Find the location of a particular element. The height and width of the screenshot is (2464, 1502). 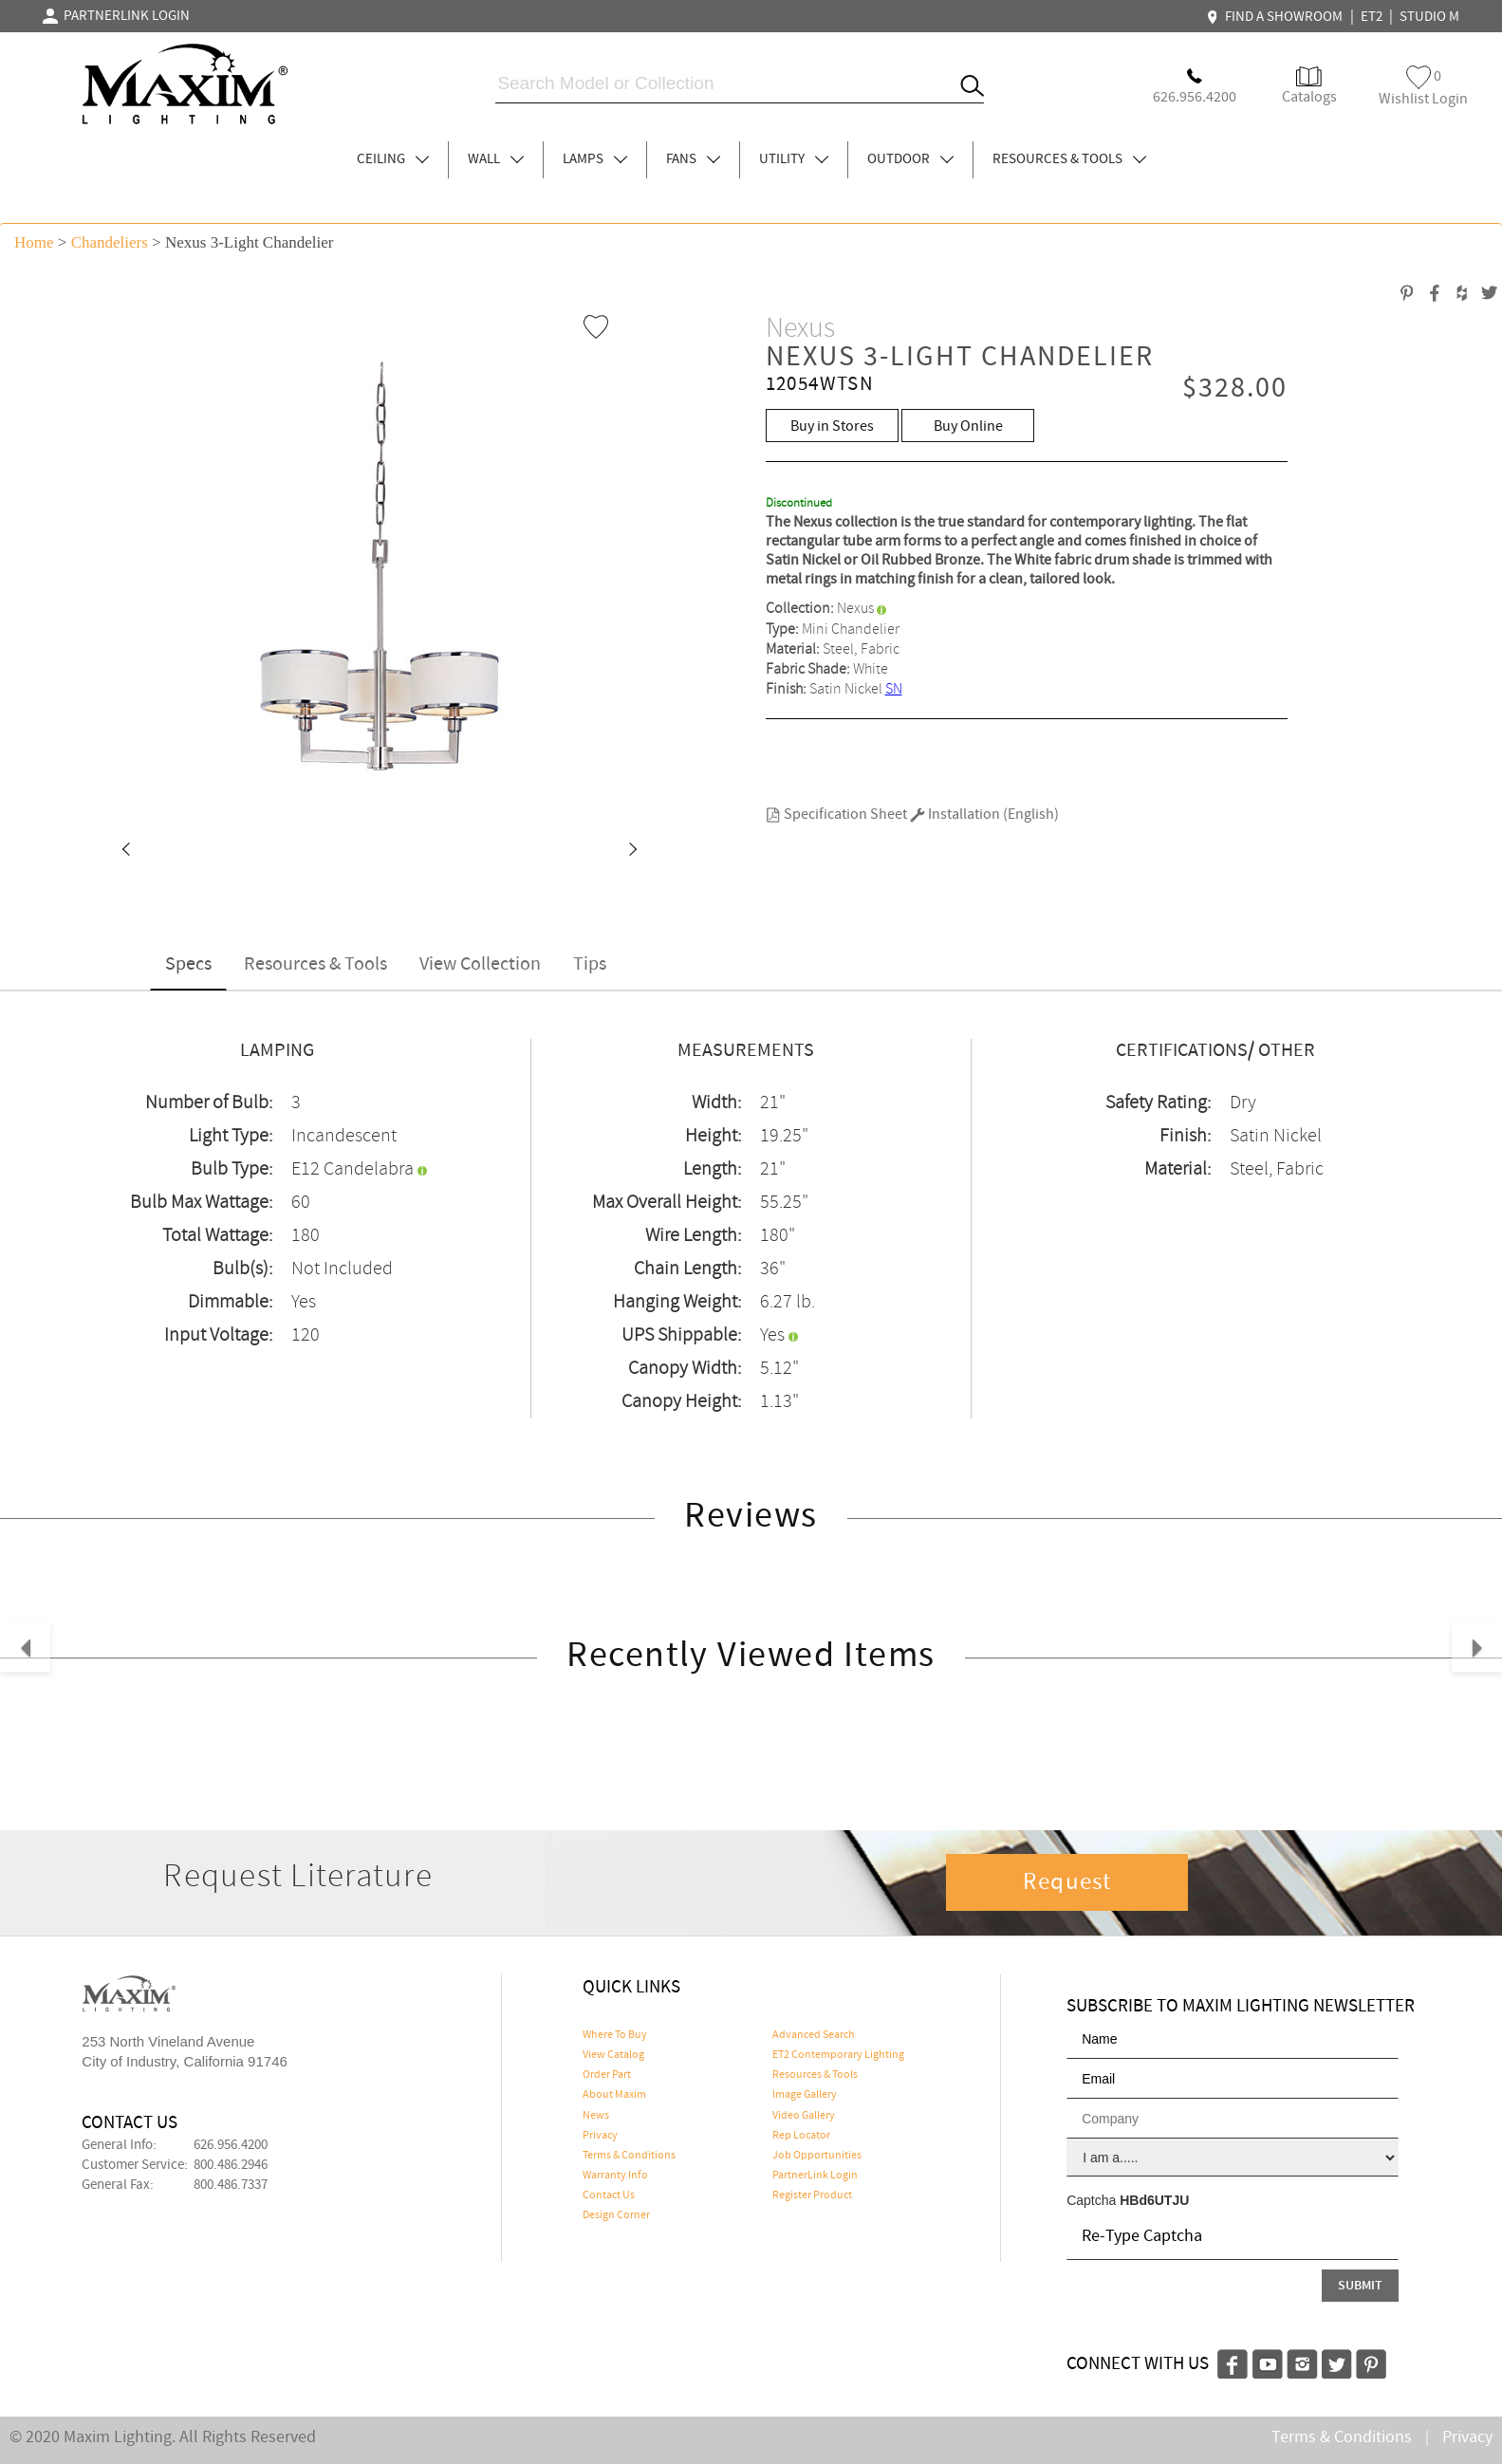

Job Opportunities is located at coordinates (817, 2155).